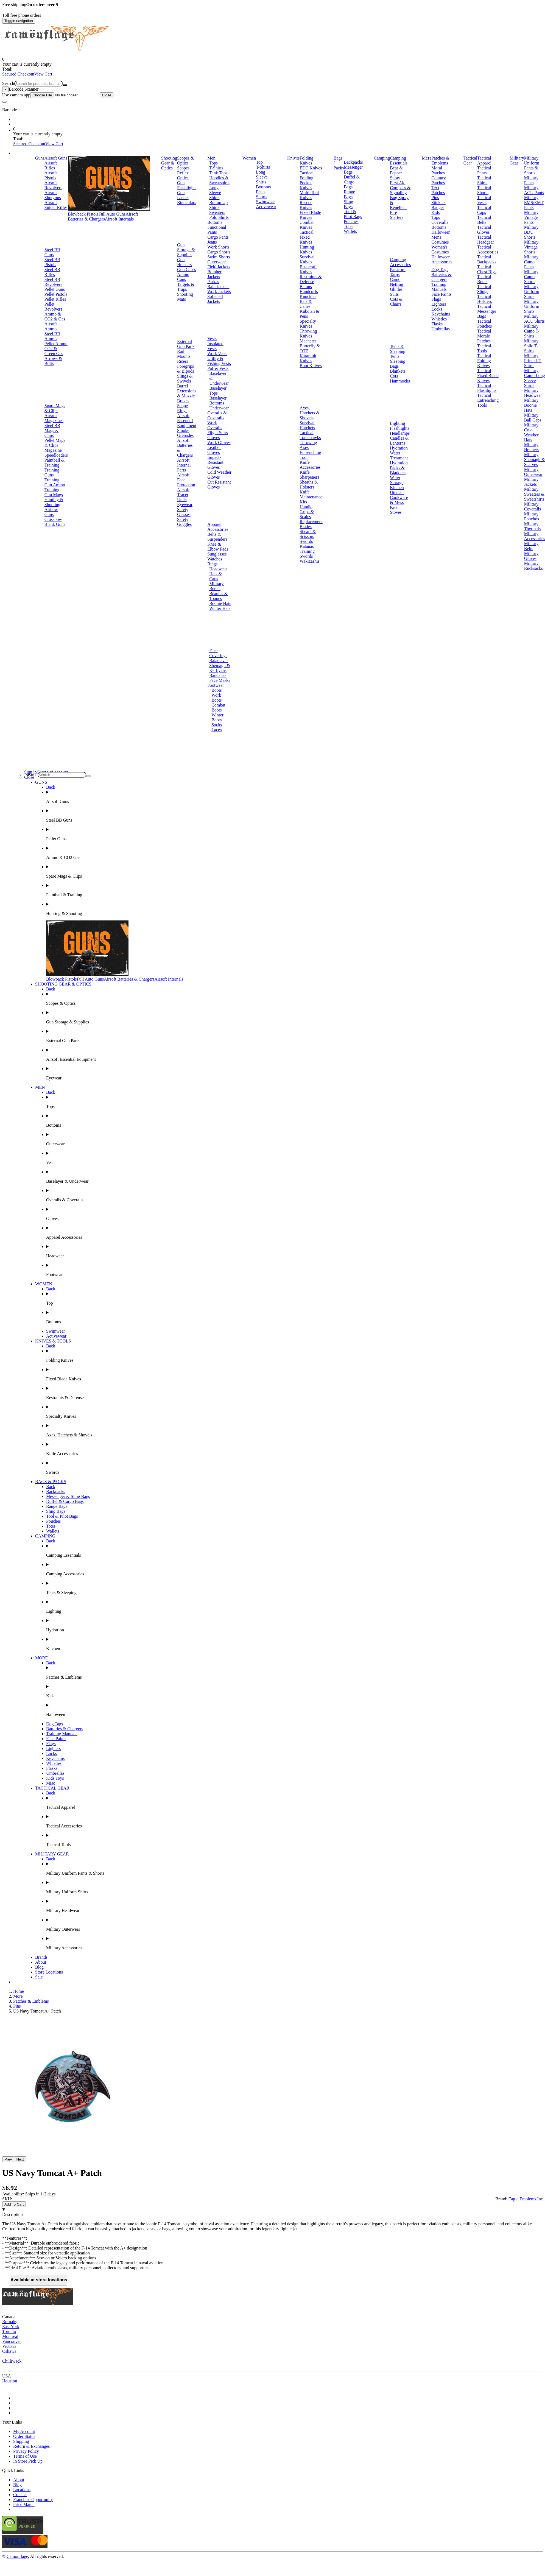 This screenshot has width=545, height=2576. Describe the element at coordinates (213, 281) in the screenshot. I see `Parkas` at that location.